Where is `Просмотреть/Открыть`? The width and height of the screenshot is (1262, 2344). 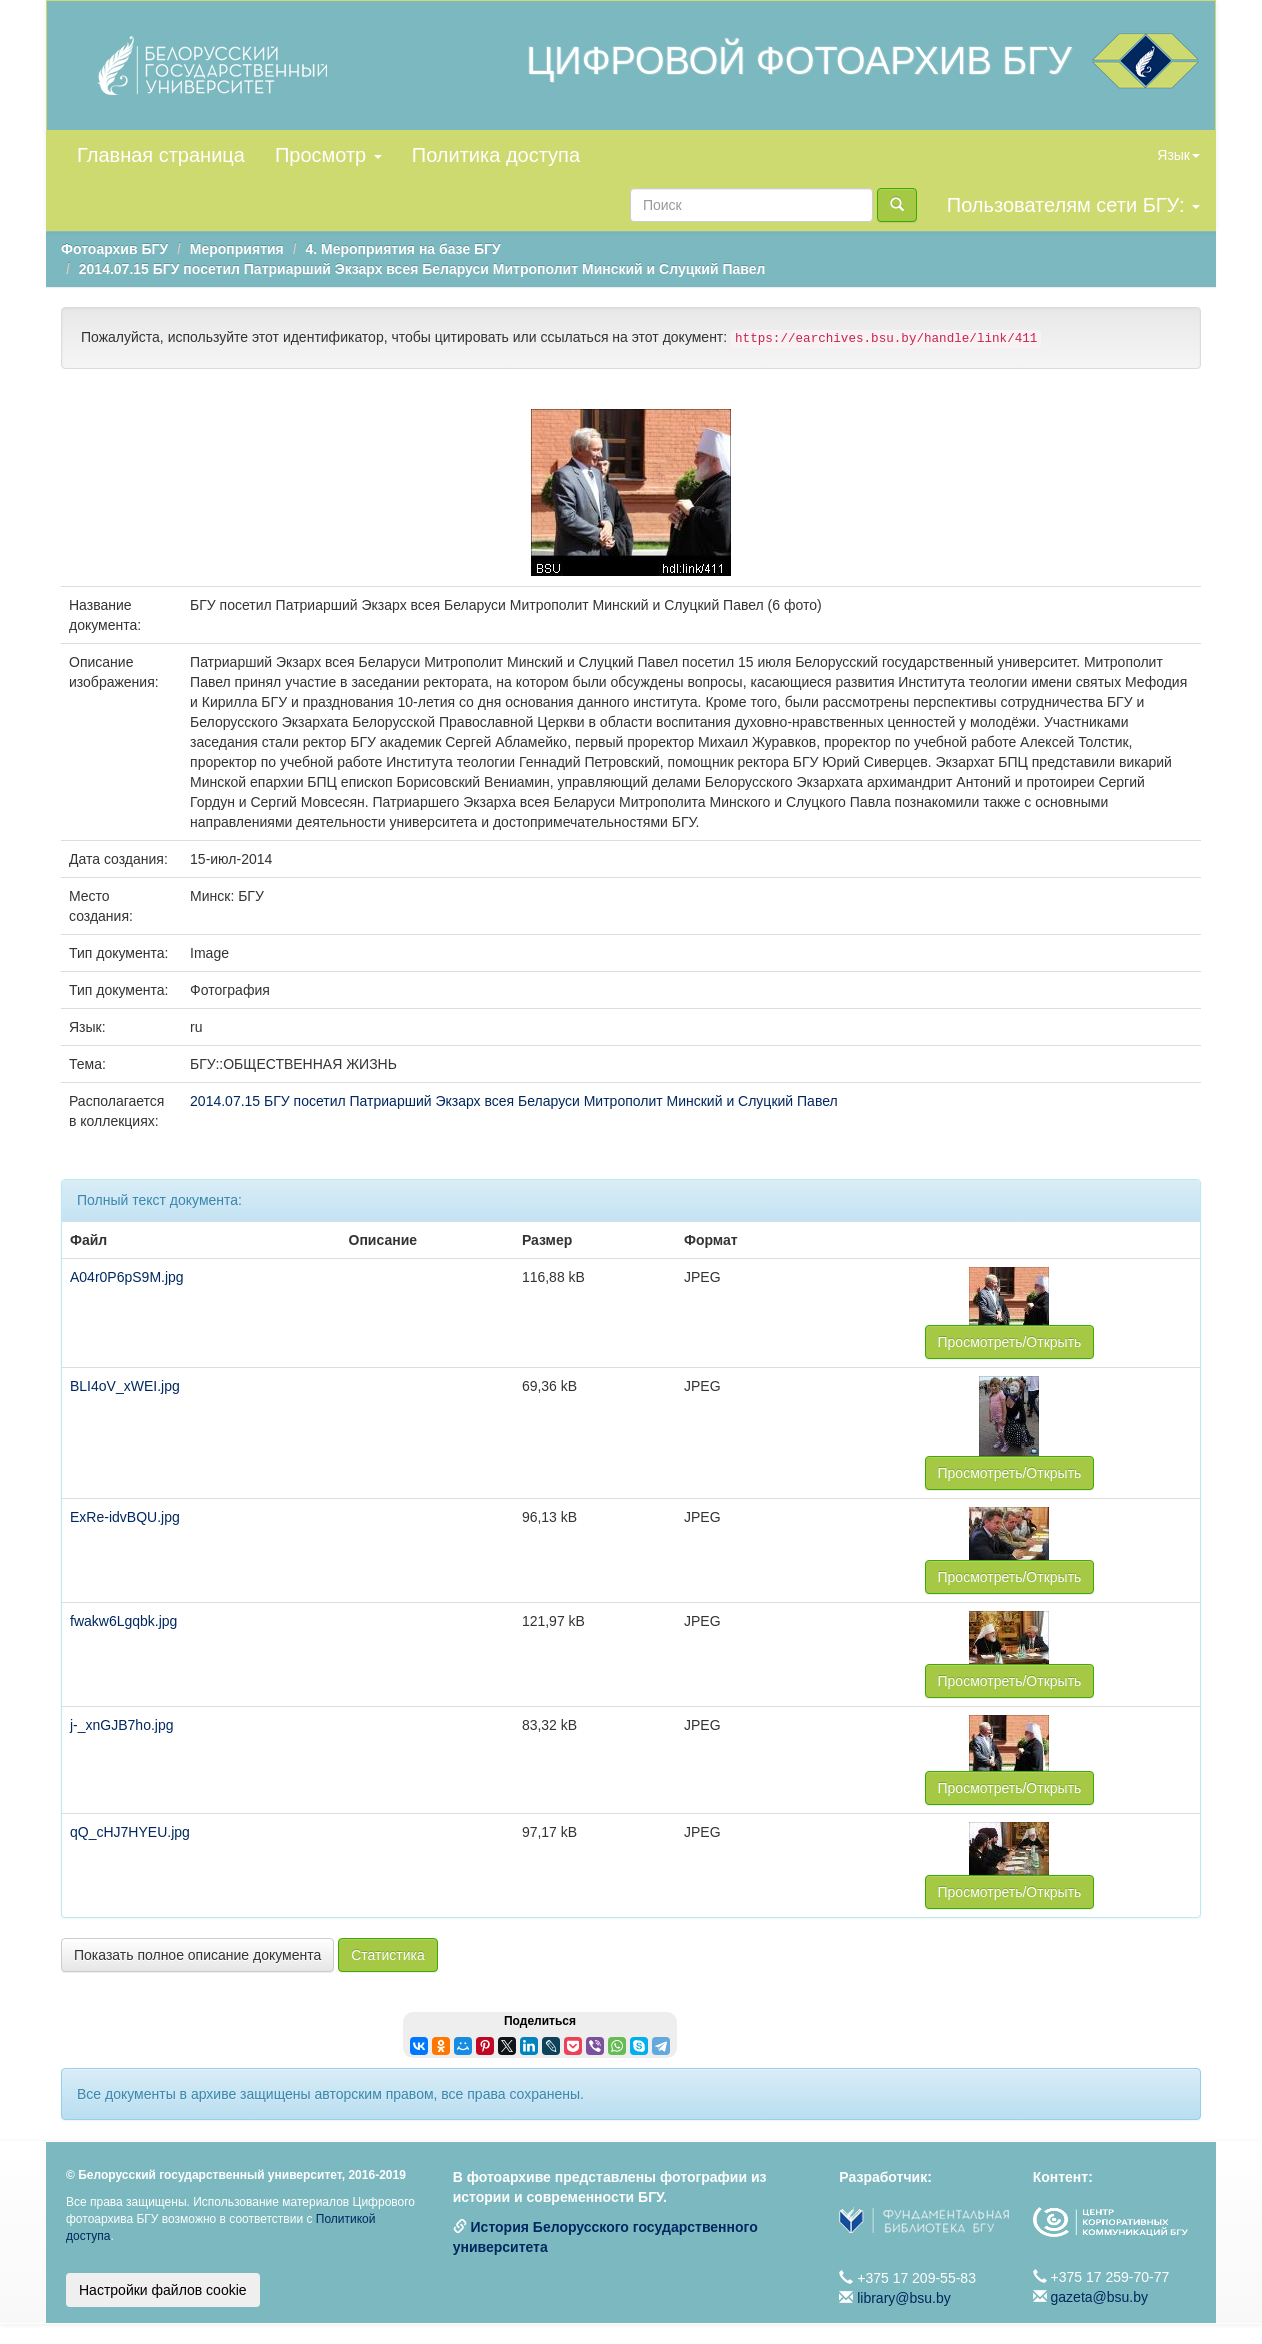
Просмотреть/Открыть is located at coordinates (1010, 1342).